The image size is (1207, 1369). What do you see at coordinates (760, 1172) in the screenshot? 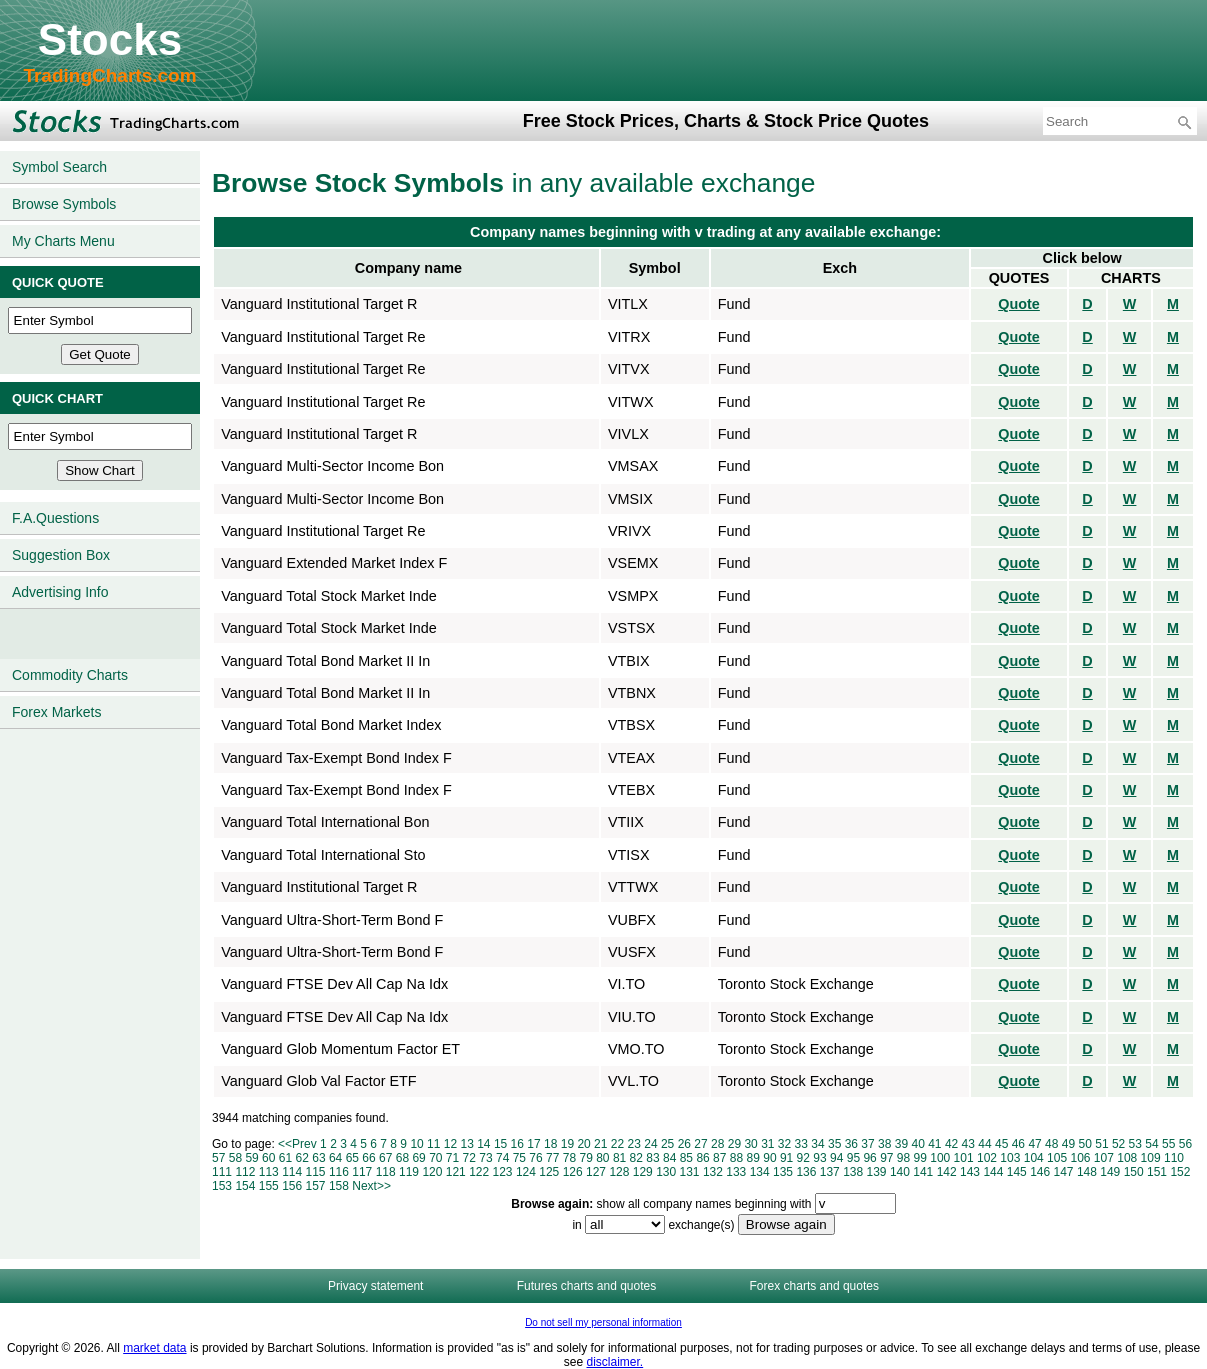
I see `134` at bounding box center [760, 1172].